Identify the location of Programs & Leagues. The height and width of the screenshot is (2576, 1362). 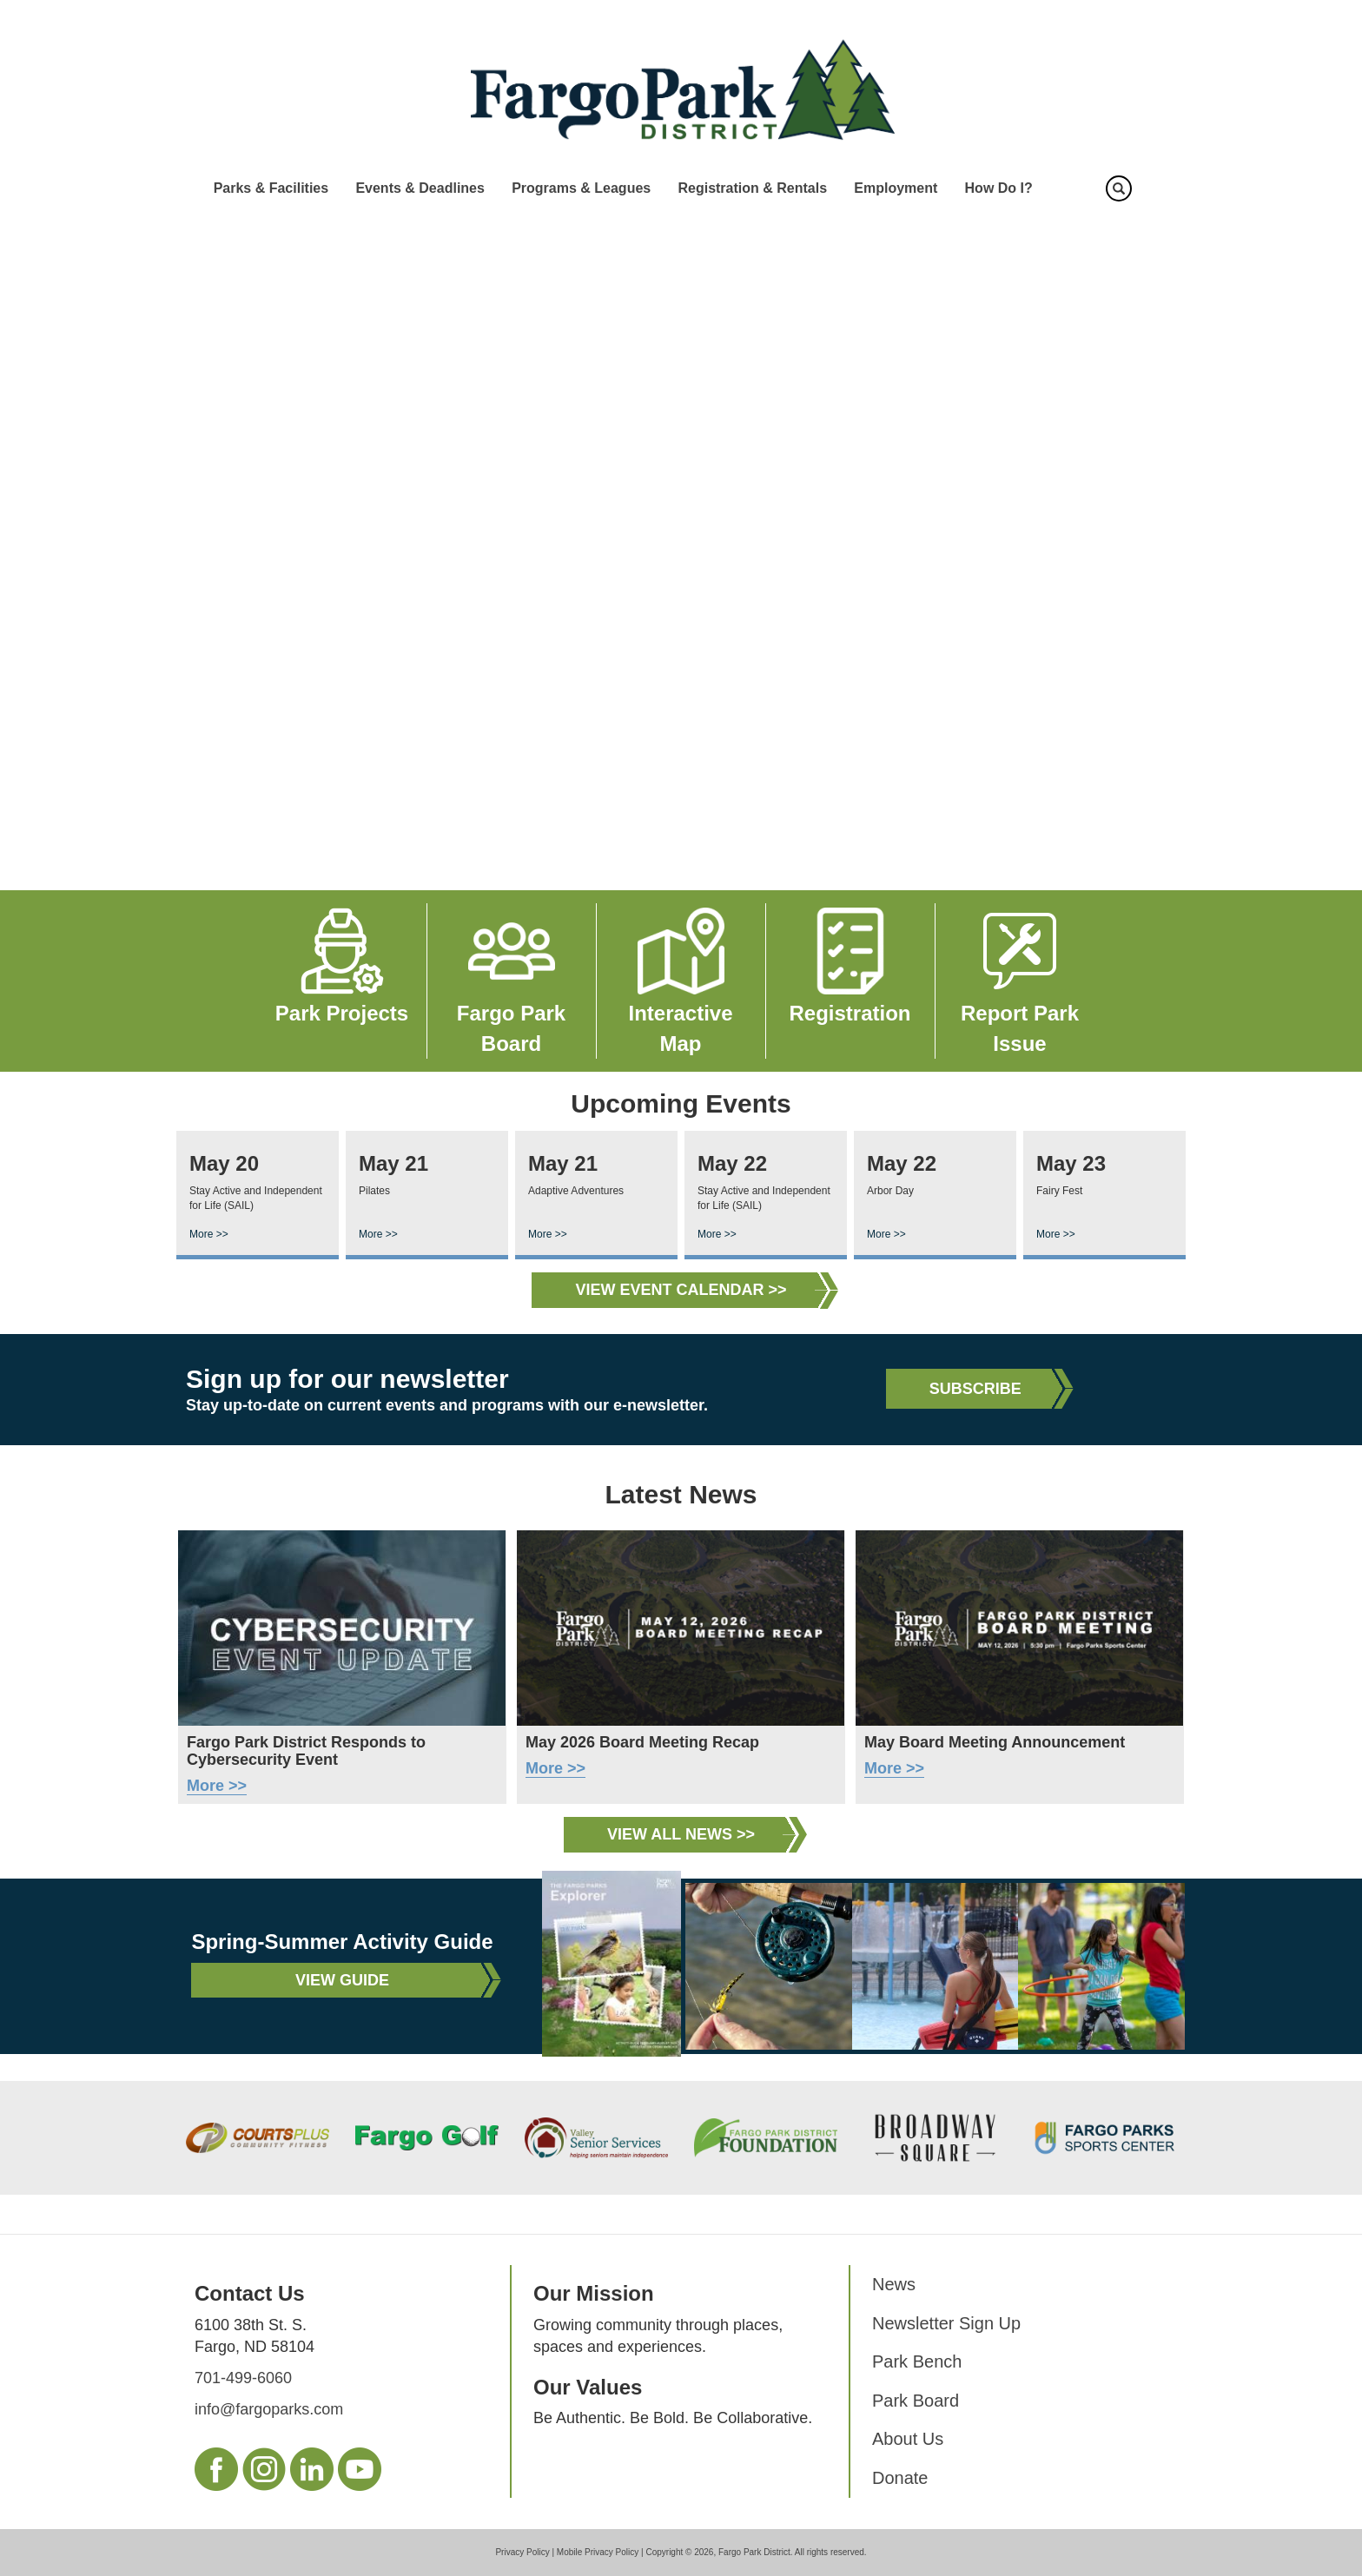
(581, 188).